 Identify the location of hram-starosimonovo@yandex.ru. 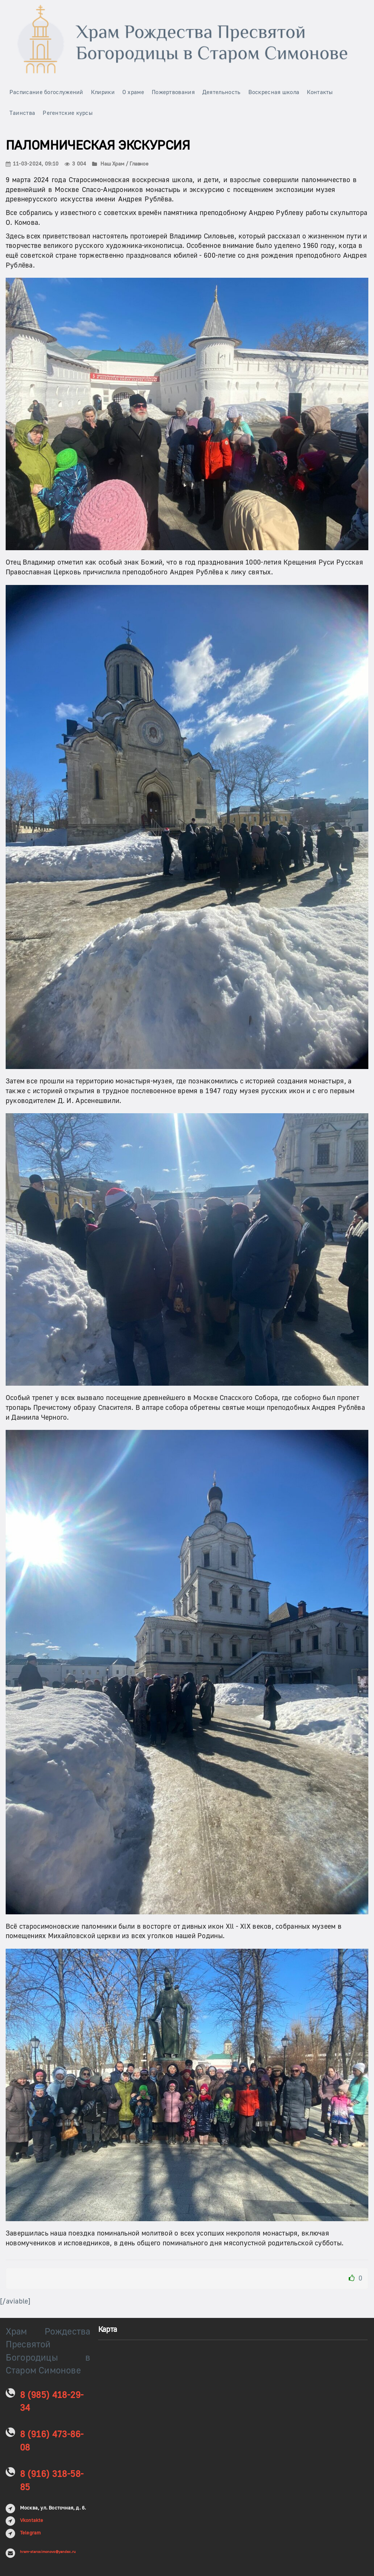
(47, 2551).